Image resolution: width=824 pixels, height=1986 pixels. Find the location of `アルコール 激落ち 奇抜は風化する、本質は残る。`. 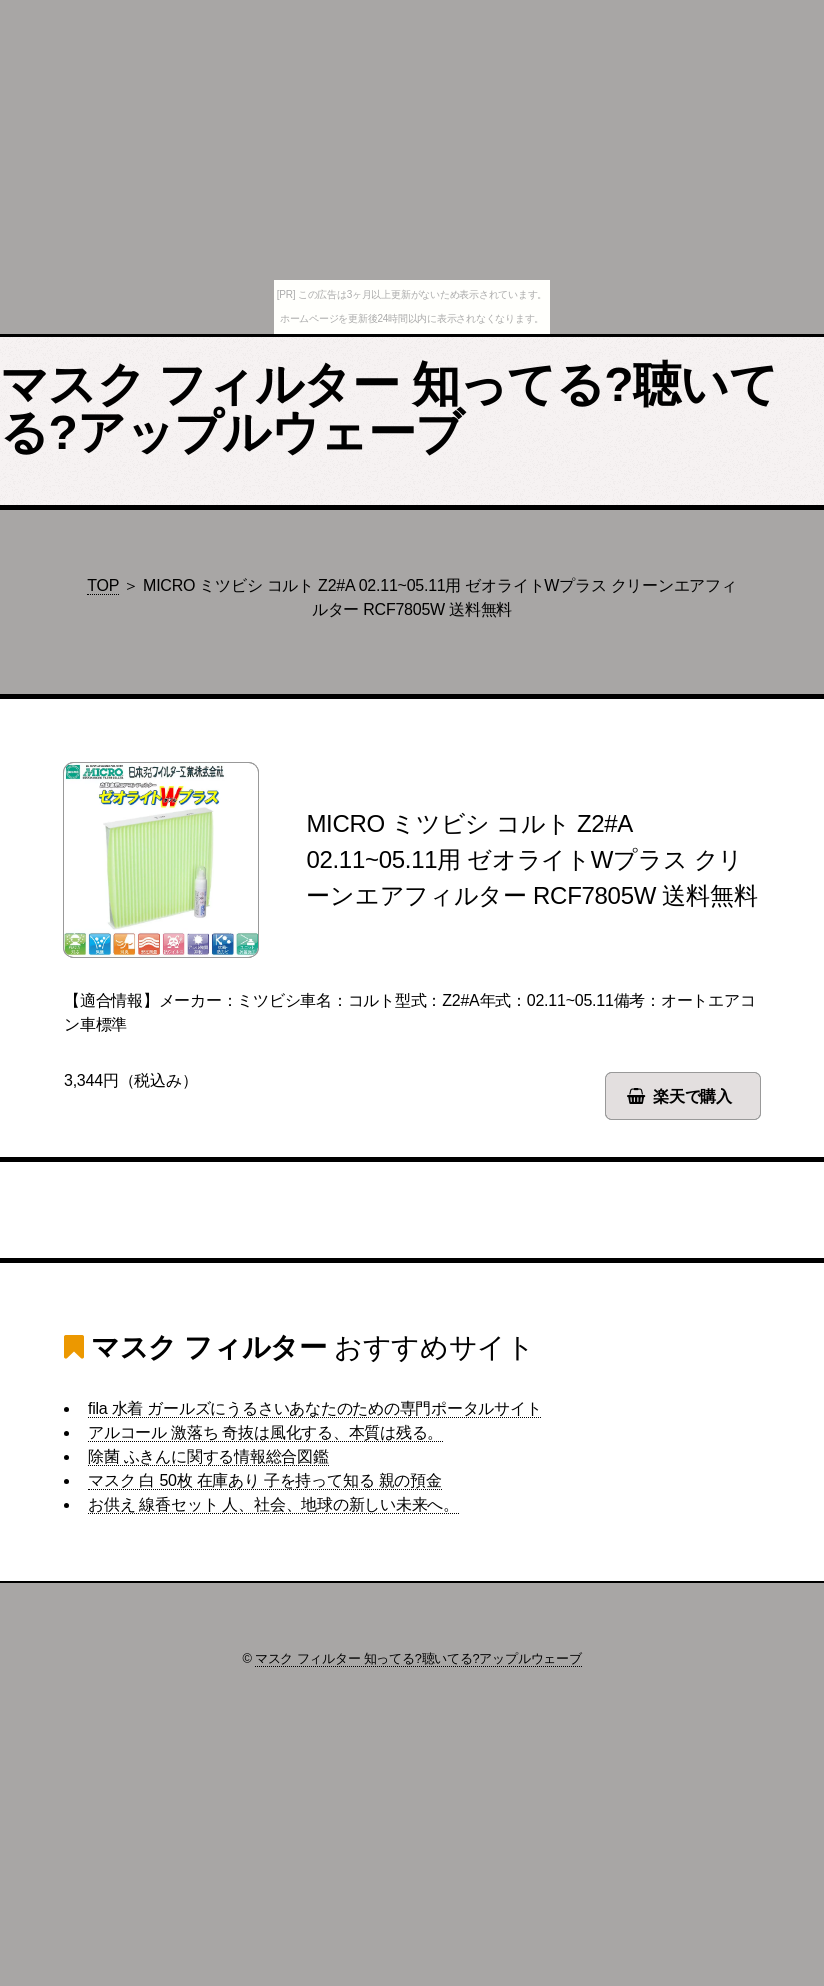

アルコール 激落ち 奇抜は風化する、本質は残る。 is located at coordinates (265, 1432).